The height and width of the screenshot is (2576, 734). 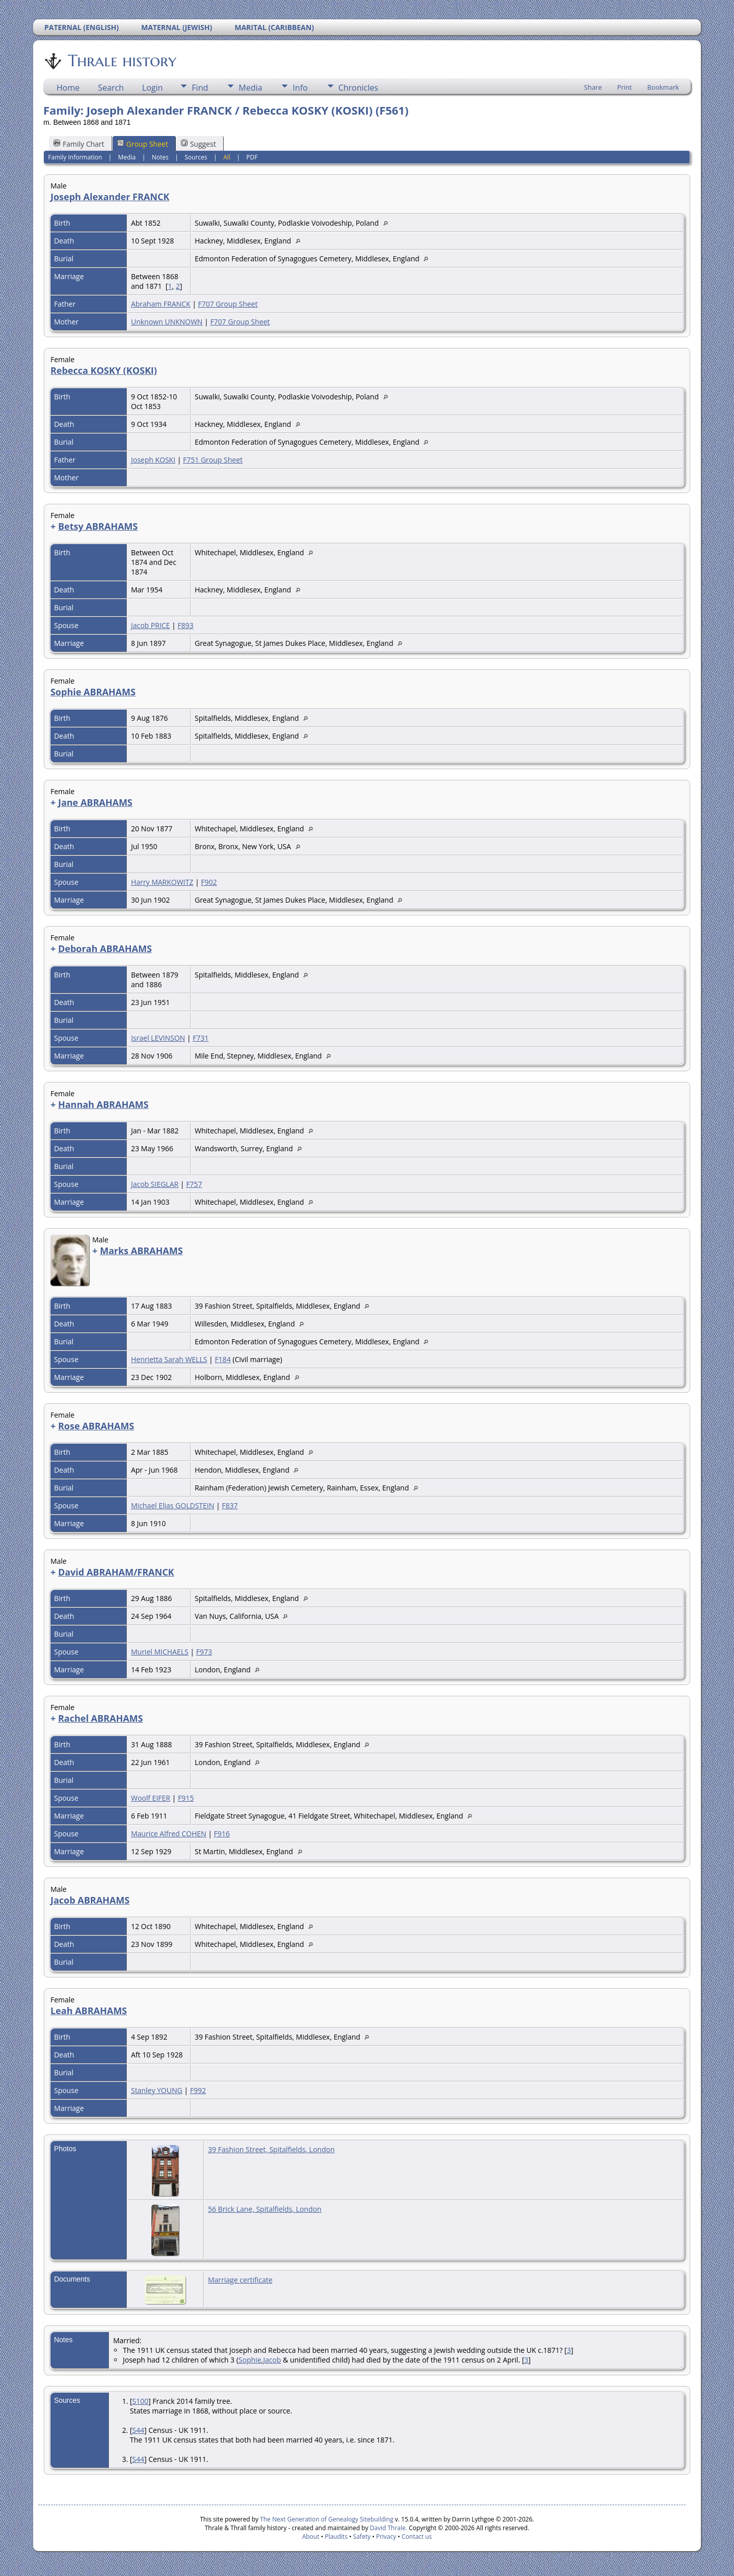 What do you see at coordinates (417, 2536) in the screenshot?
I see `Contact us` at bounding box center [417, 2536].